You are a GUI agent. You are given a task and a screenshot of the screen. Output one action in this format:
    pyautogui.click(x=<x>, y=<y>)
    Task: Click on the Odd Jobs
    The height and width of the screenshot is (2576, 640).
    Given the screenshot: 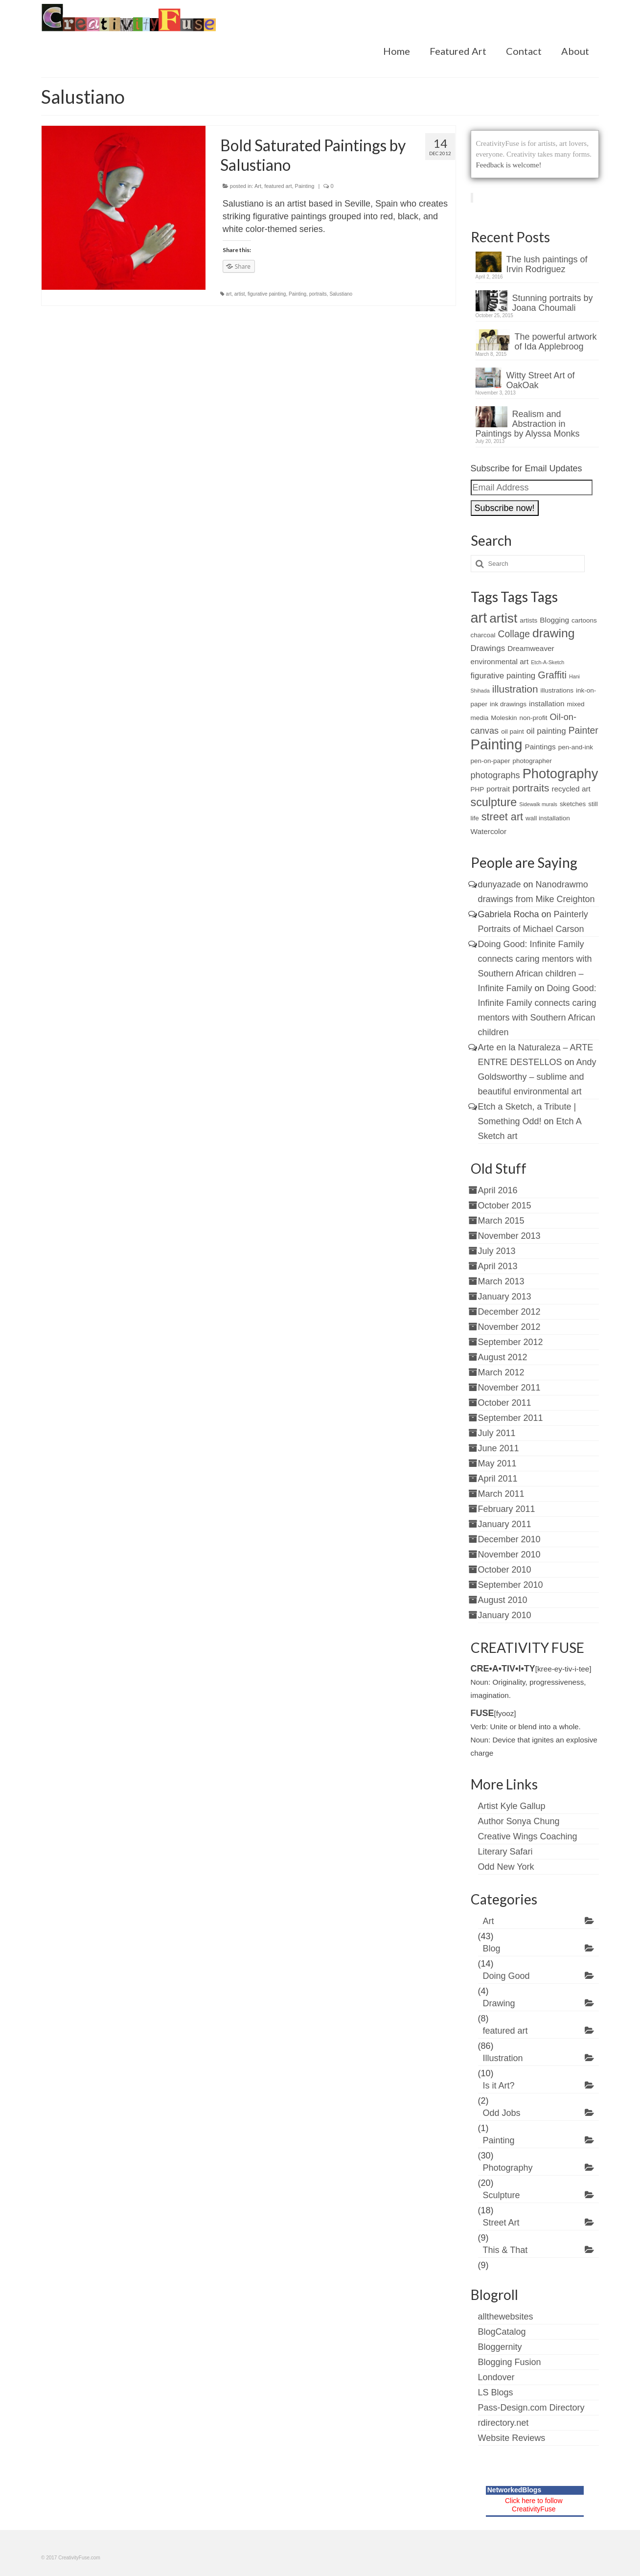 What is the action you would take?
    pyautogui.click(x=502, y=2113)
    